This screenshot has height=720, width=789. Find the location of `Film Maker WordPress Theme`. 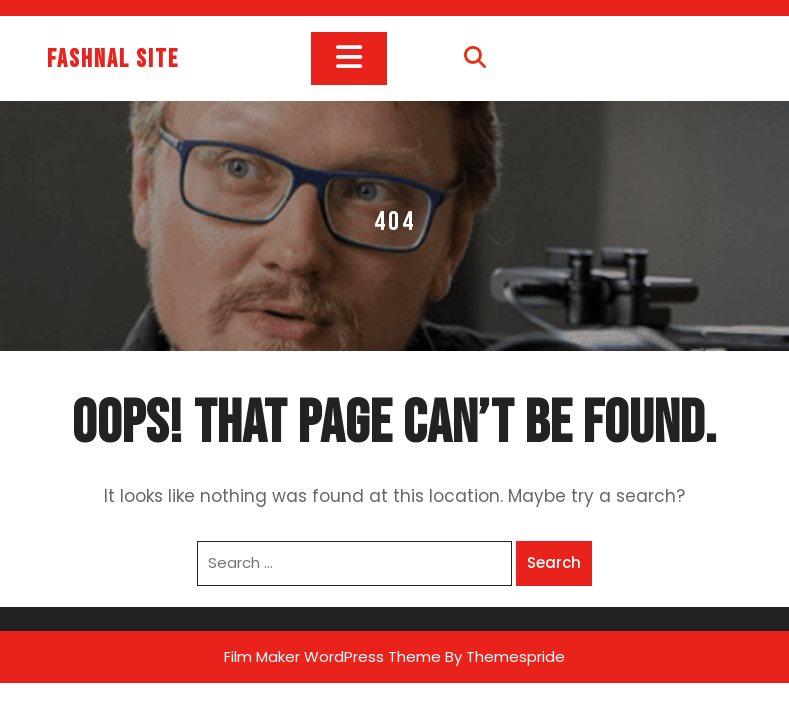

Film Maker WordPress Theme is located at coordinates (332, 656).